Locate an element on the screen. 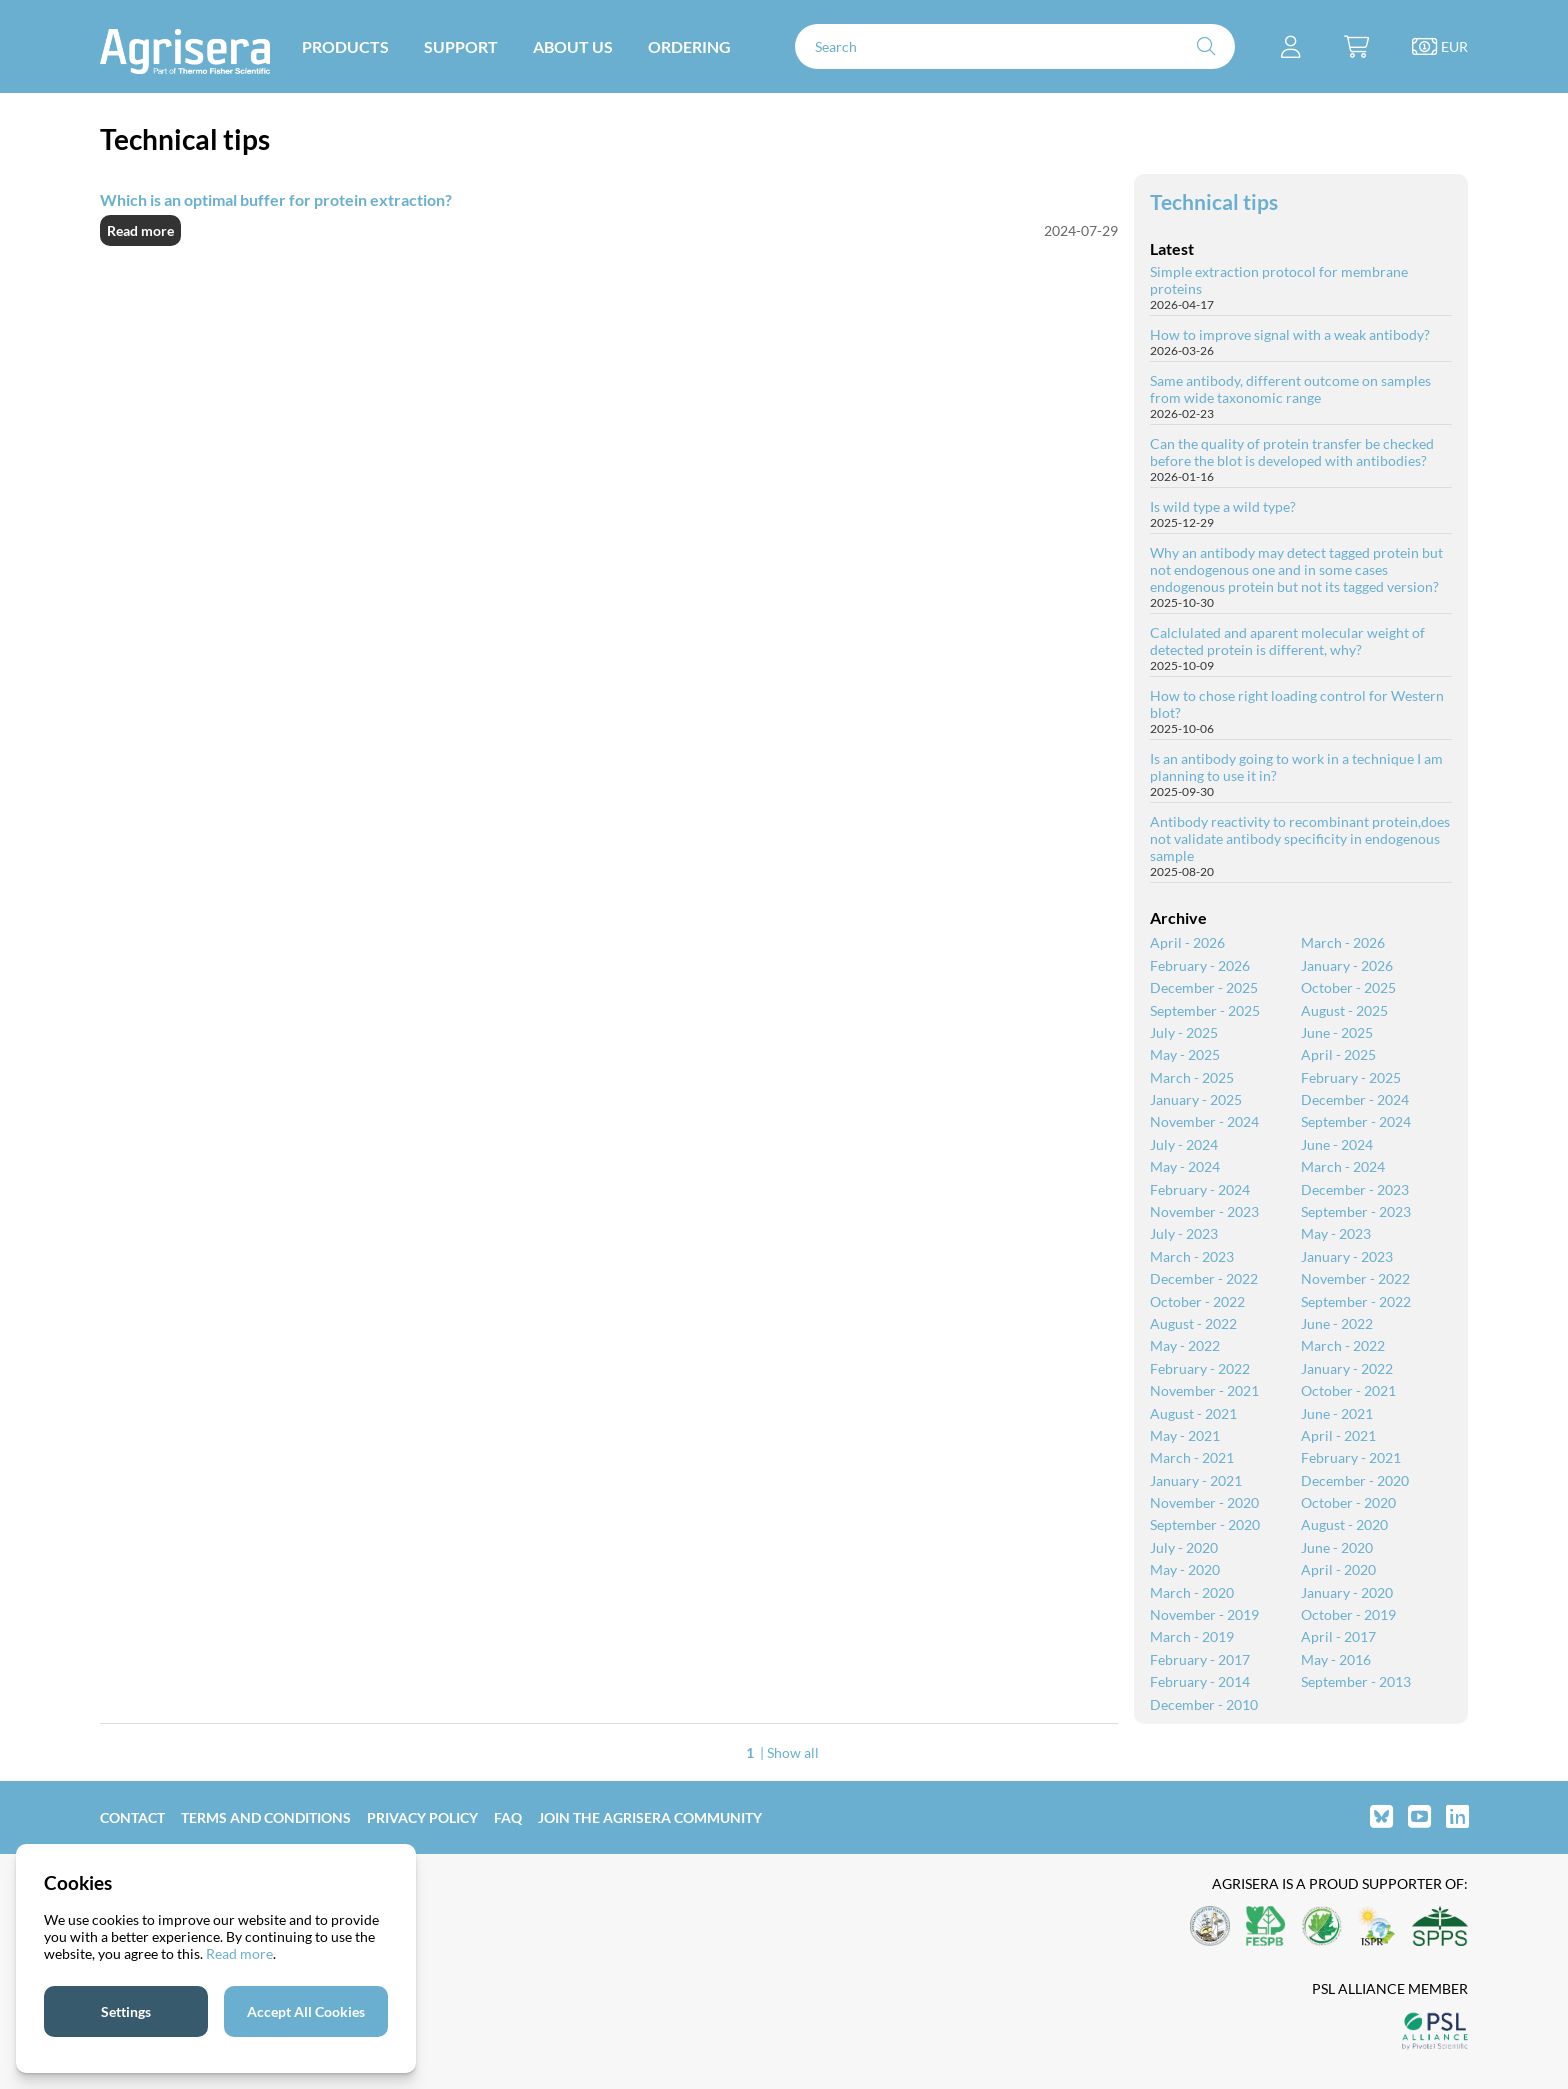 This screenshot has height=2089, width=1568. March - 2024 is located at coordinates (1343, 1166).